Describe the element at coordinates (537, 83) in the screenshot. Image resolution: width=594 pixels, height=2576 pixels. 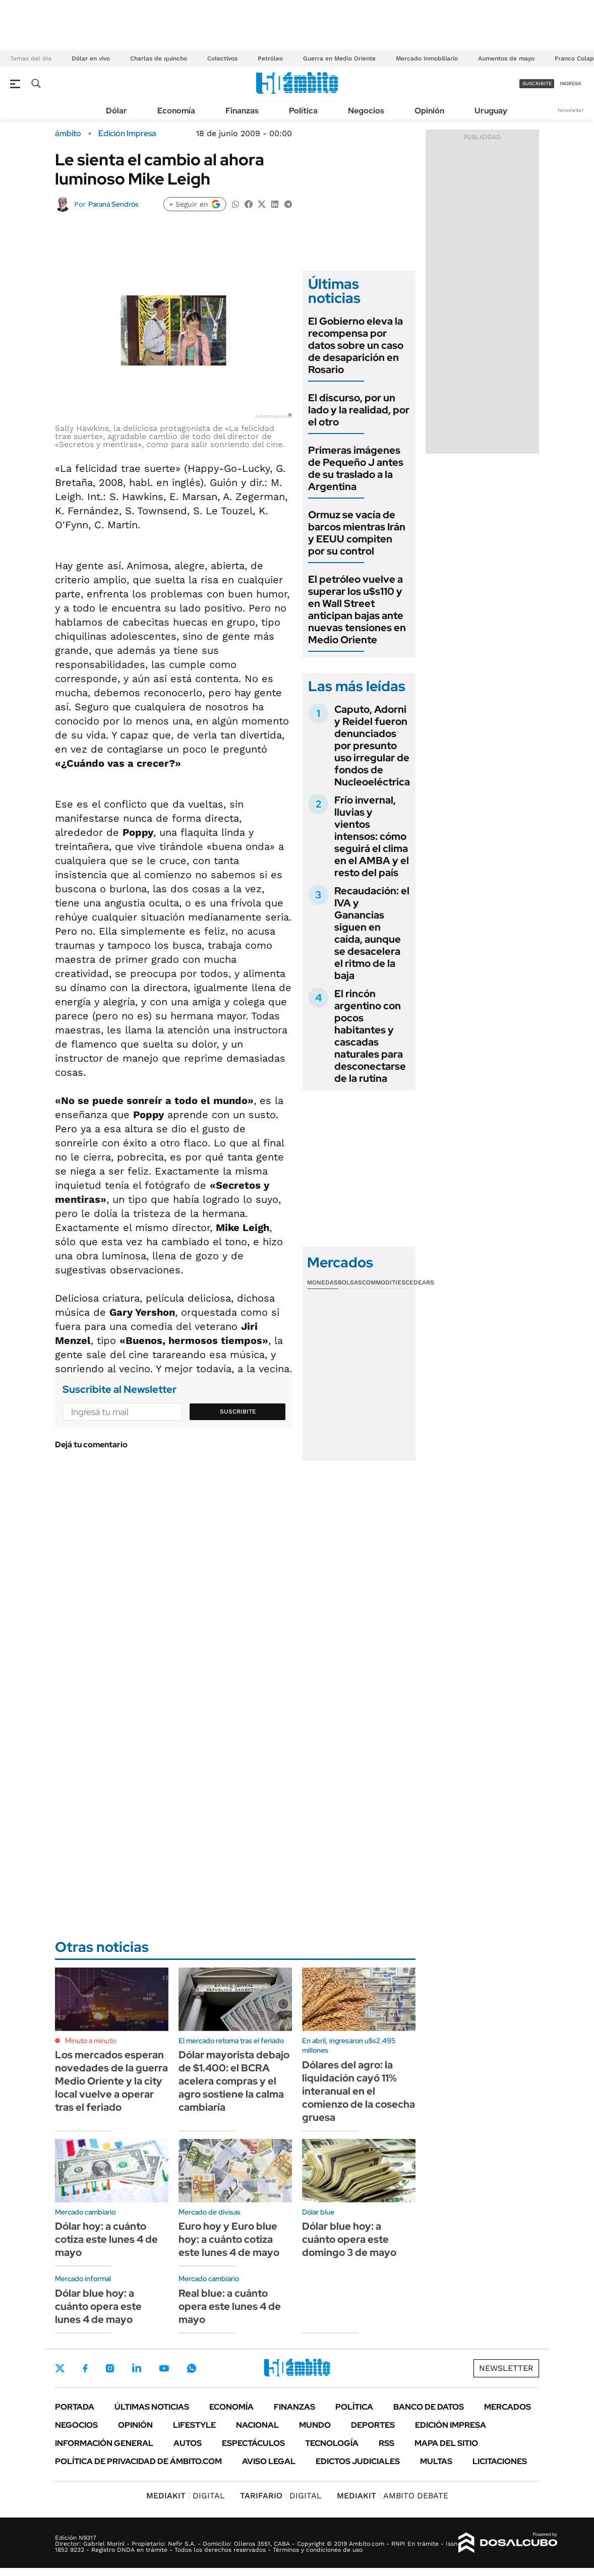
I see `suscribite` at that location.